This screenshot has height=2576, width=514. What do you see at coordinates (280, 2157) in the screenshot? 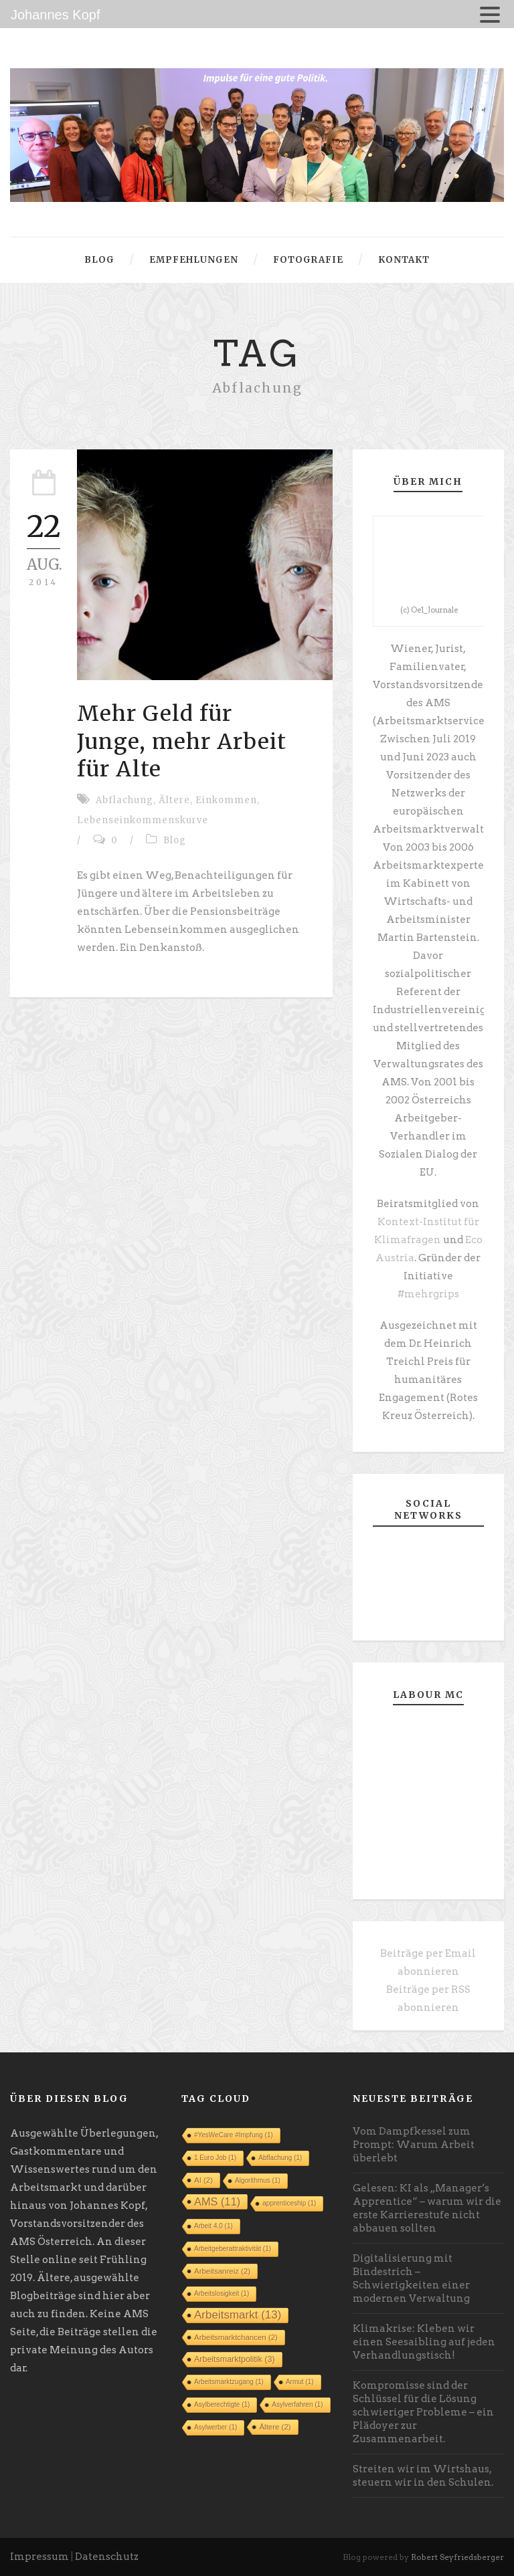
I see `Abflachung [Abflachung (1 Eintrag)]` at bounding box center [280, 2157].